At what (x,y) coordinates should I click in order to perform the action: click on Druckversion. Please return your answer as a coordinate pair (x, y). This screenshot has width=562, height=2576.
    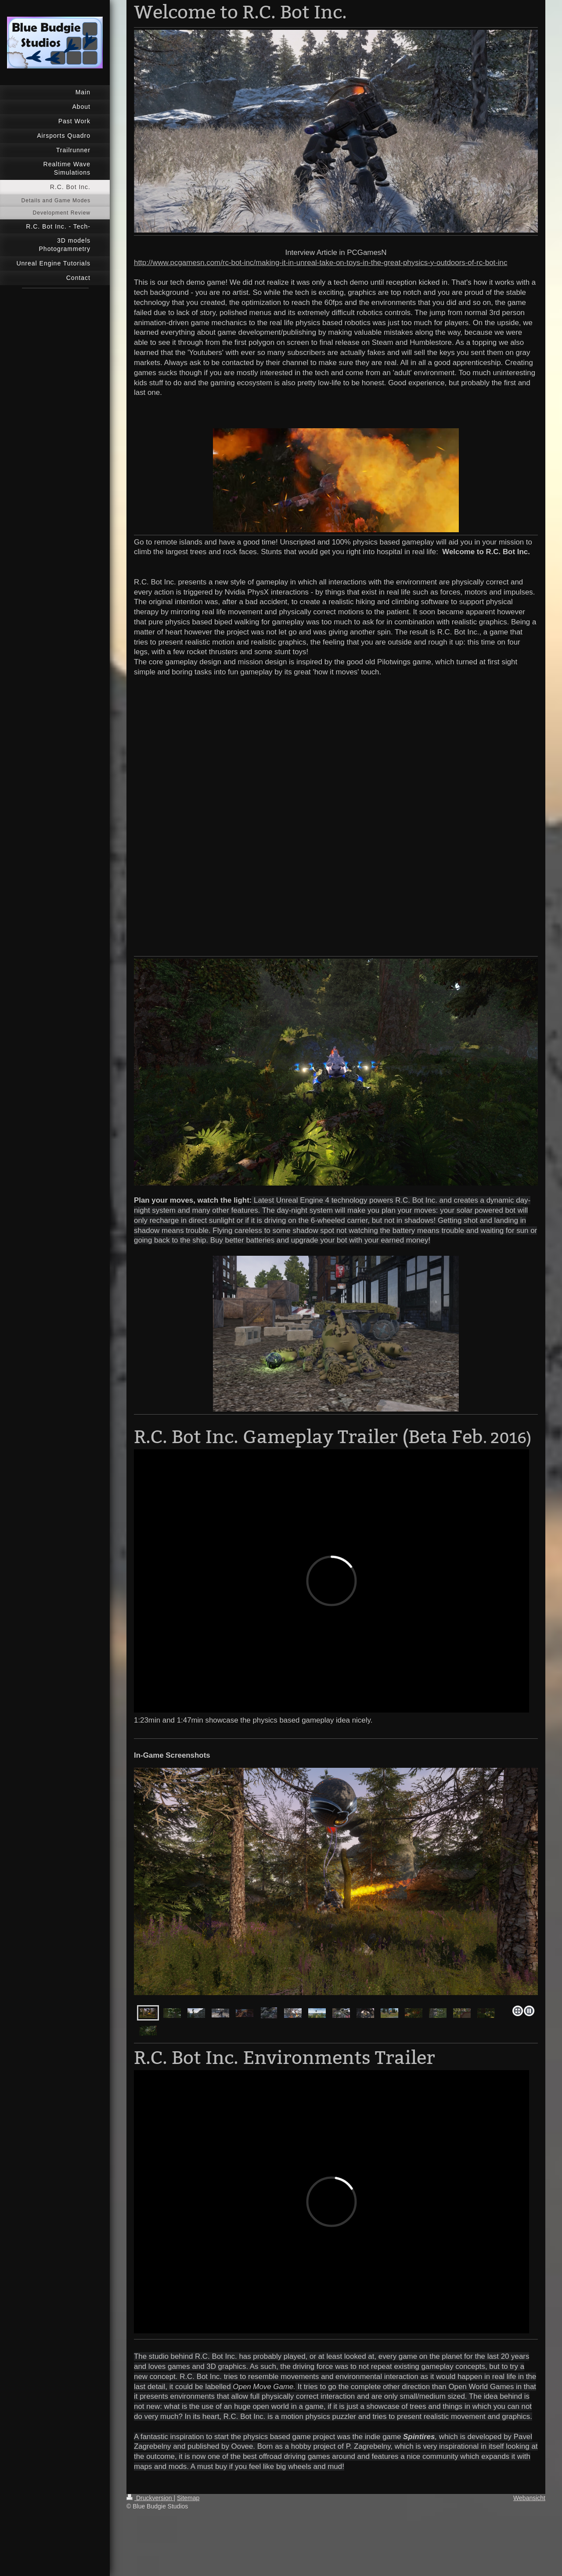
    Looking at the image, I should click on (149, 2497).